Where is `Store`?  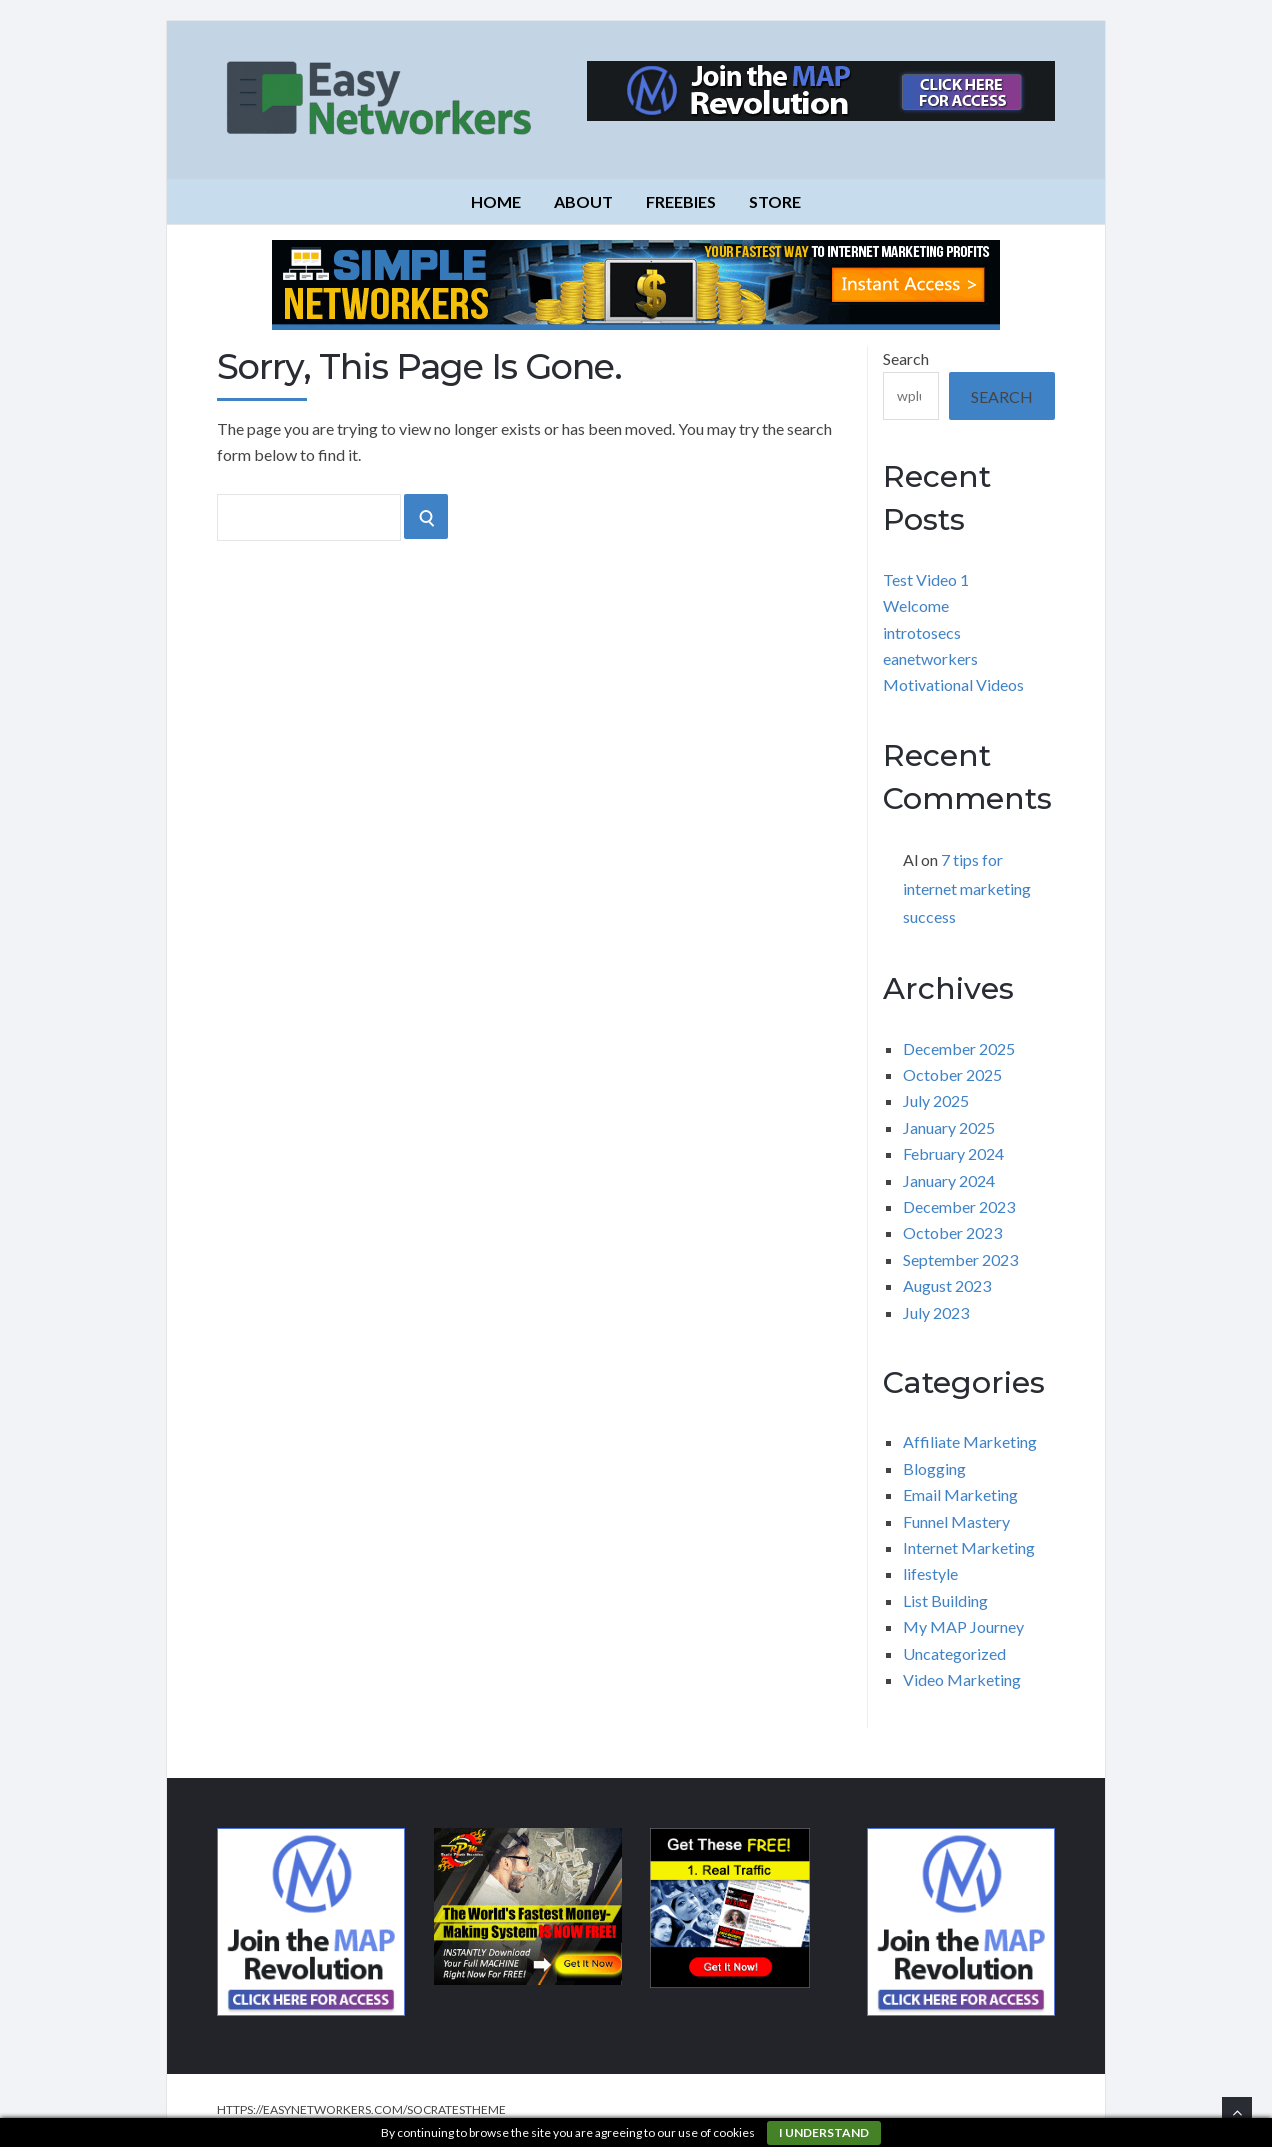 Store is located at coordinates (775, 201).